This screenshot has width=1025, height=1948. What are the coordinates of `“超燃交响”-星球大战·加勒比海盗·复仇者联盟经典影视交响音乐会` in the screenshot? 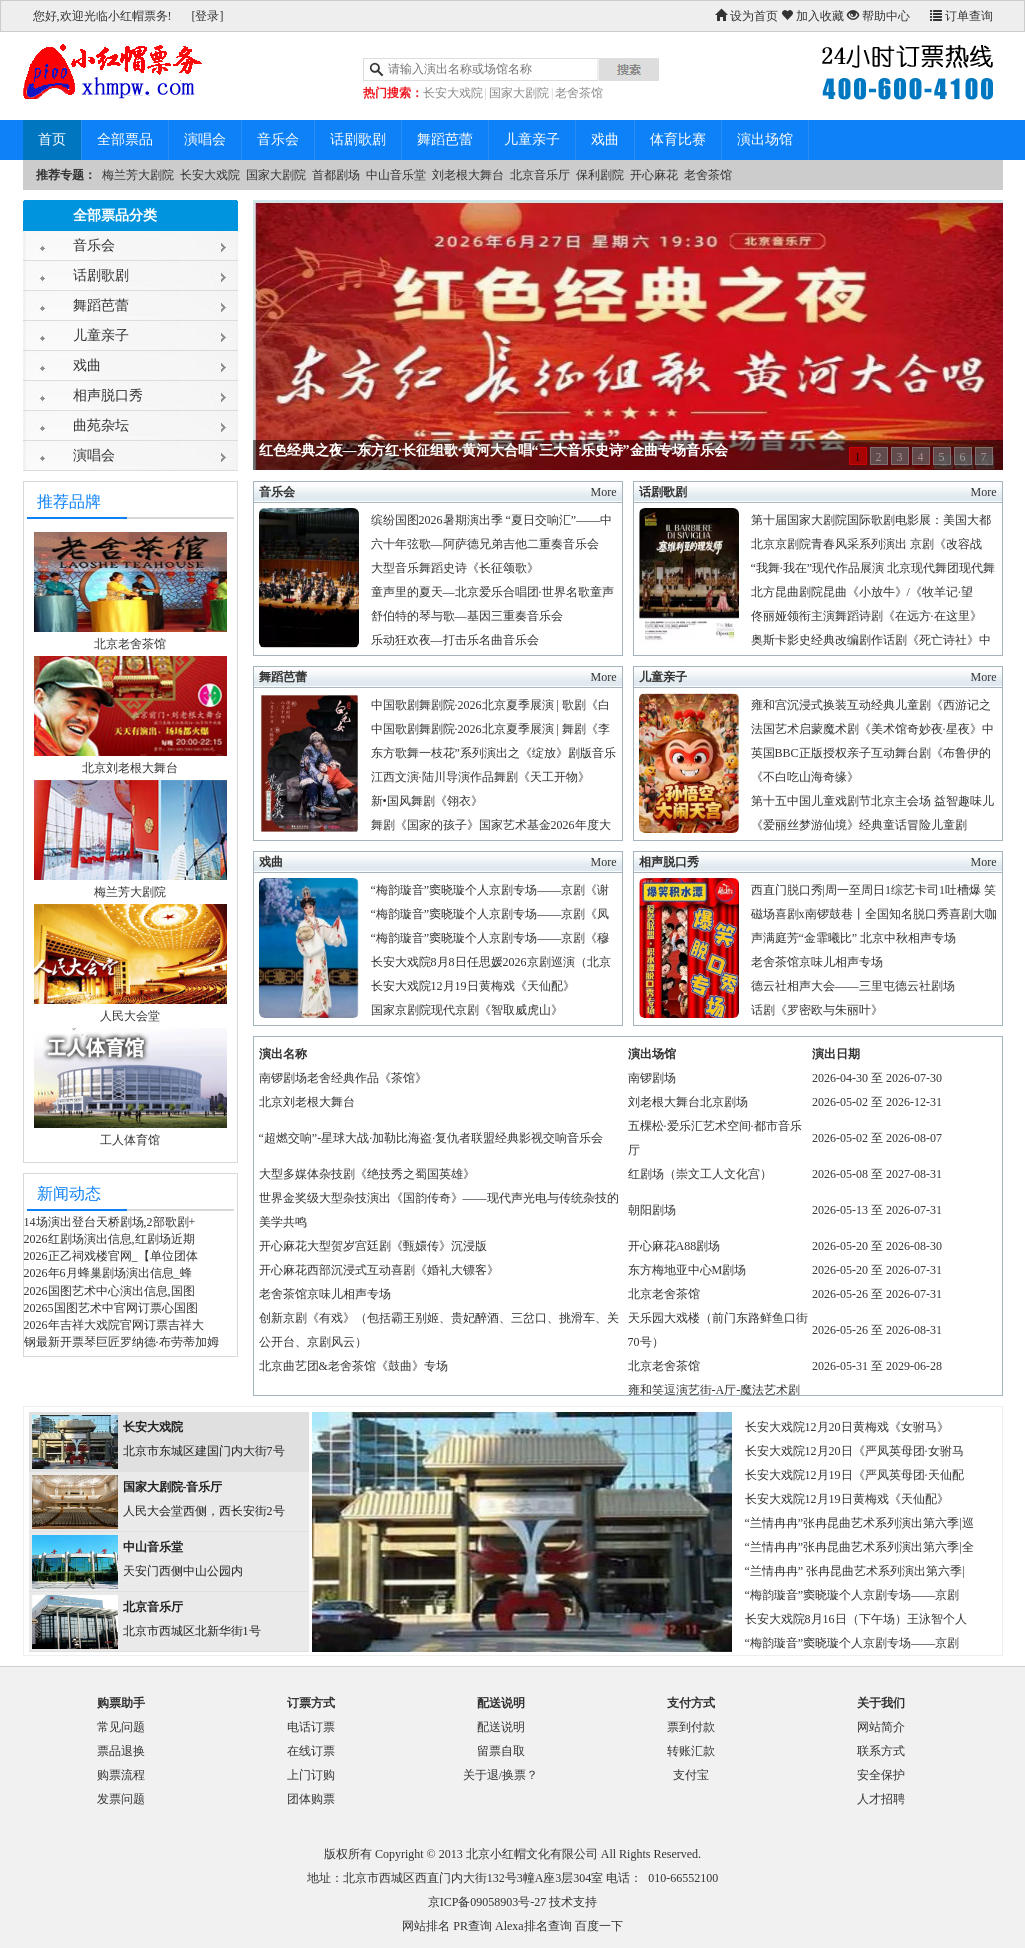 It's located at (431, 1138).